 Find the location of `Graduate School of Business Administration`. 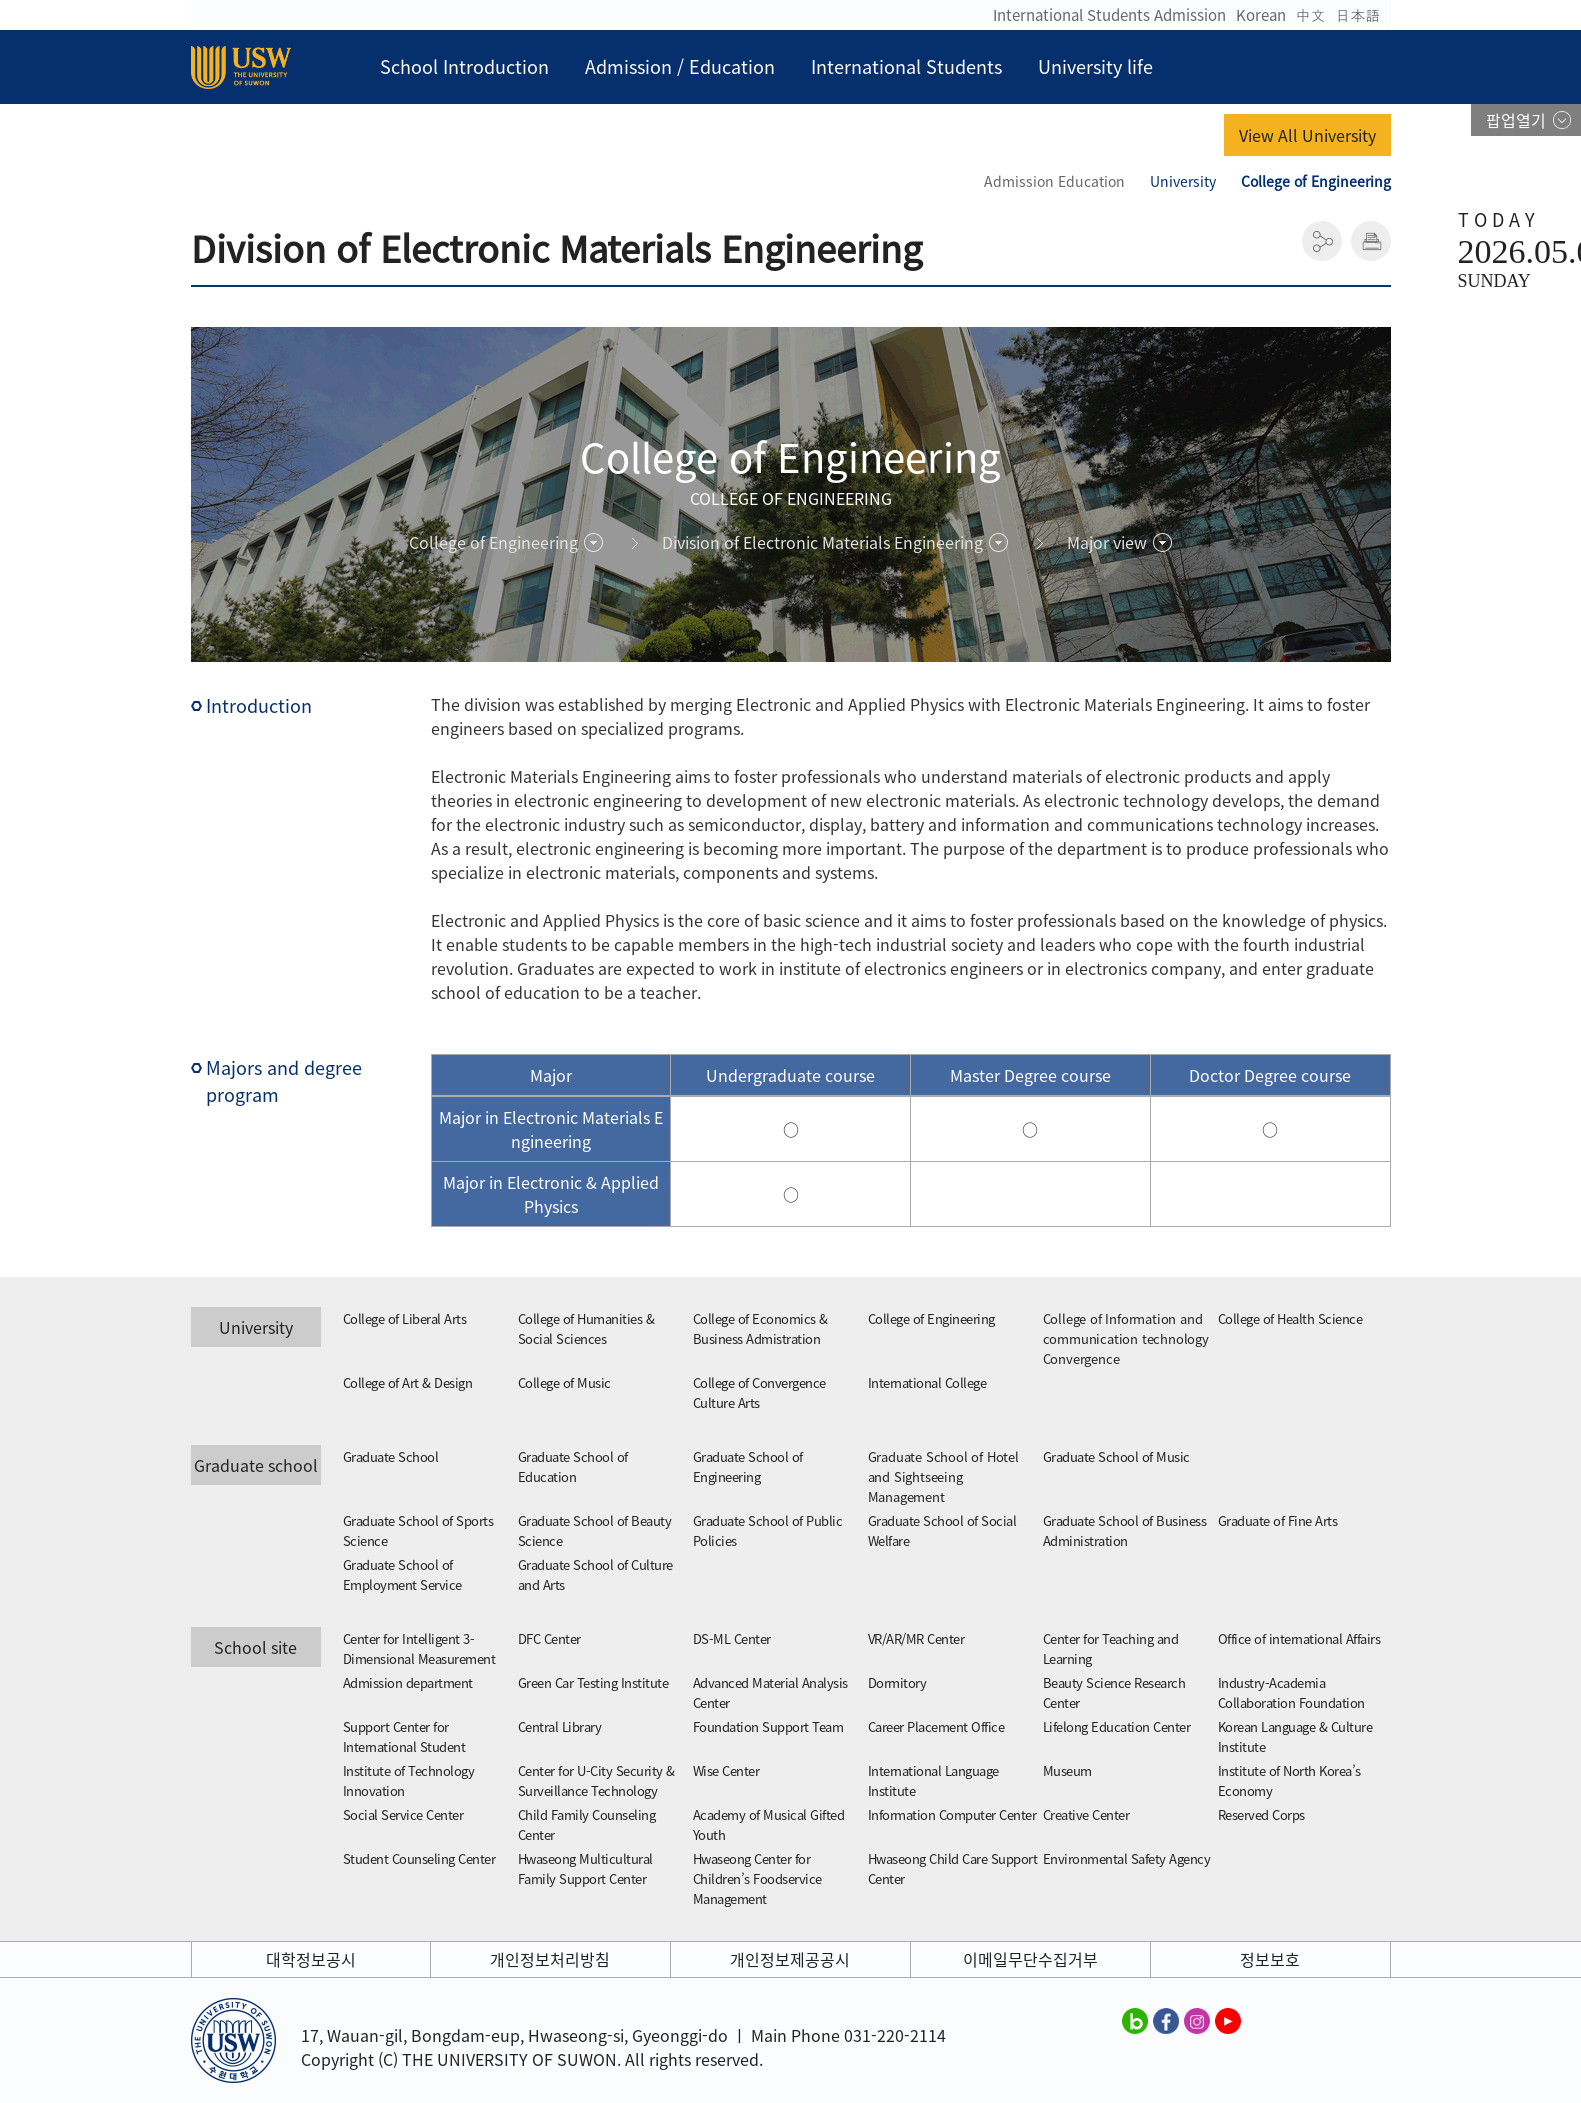

Graduate School of Business Administration is located at coordinates (1125, 1530).